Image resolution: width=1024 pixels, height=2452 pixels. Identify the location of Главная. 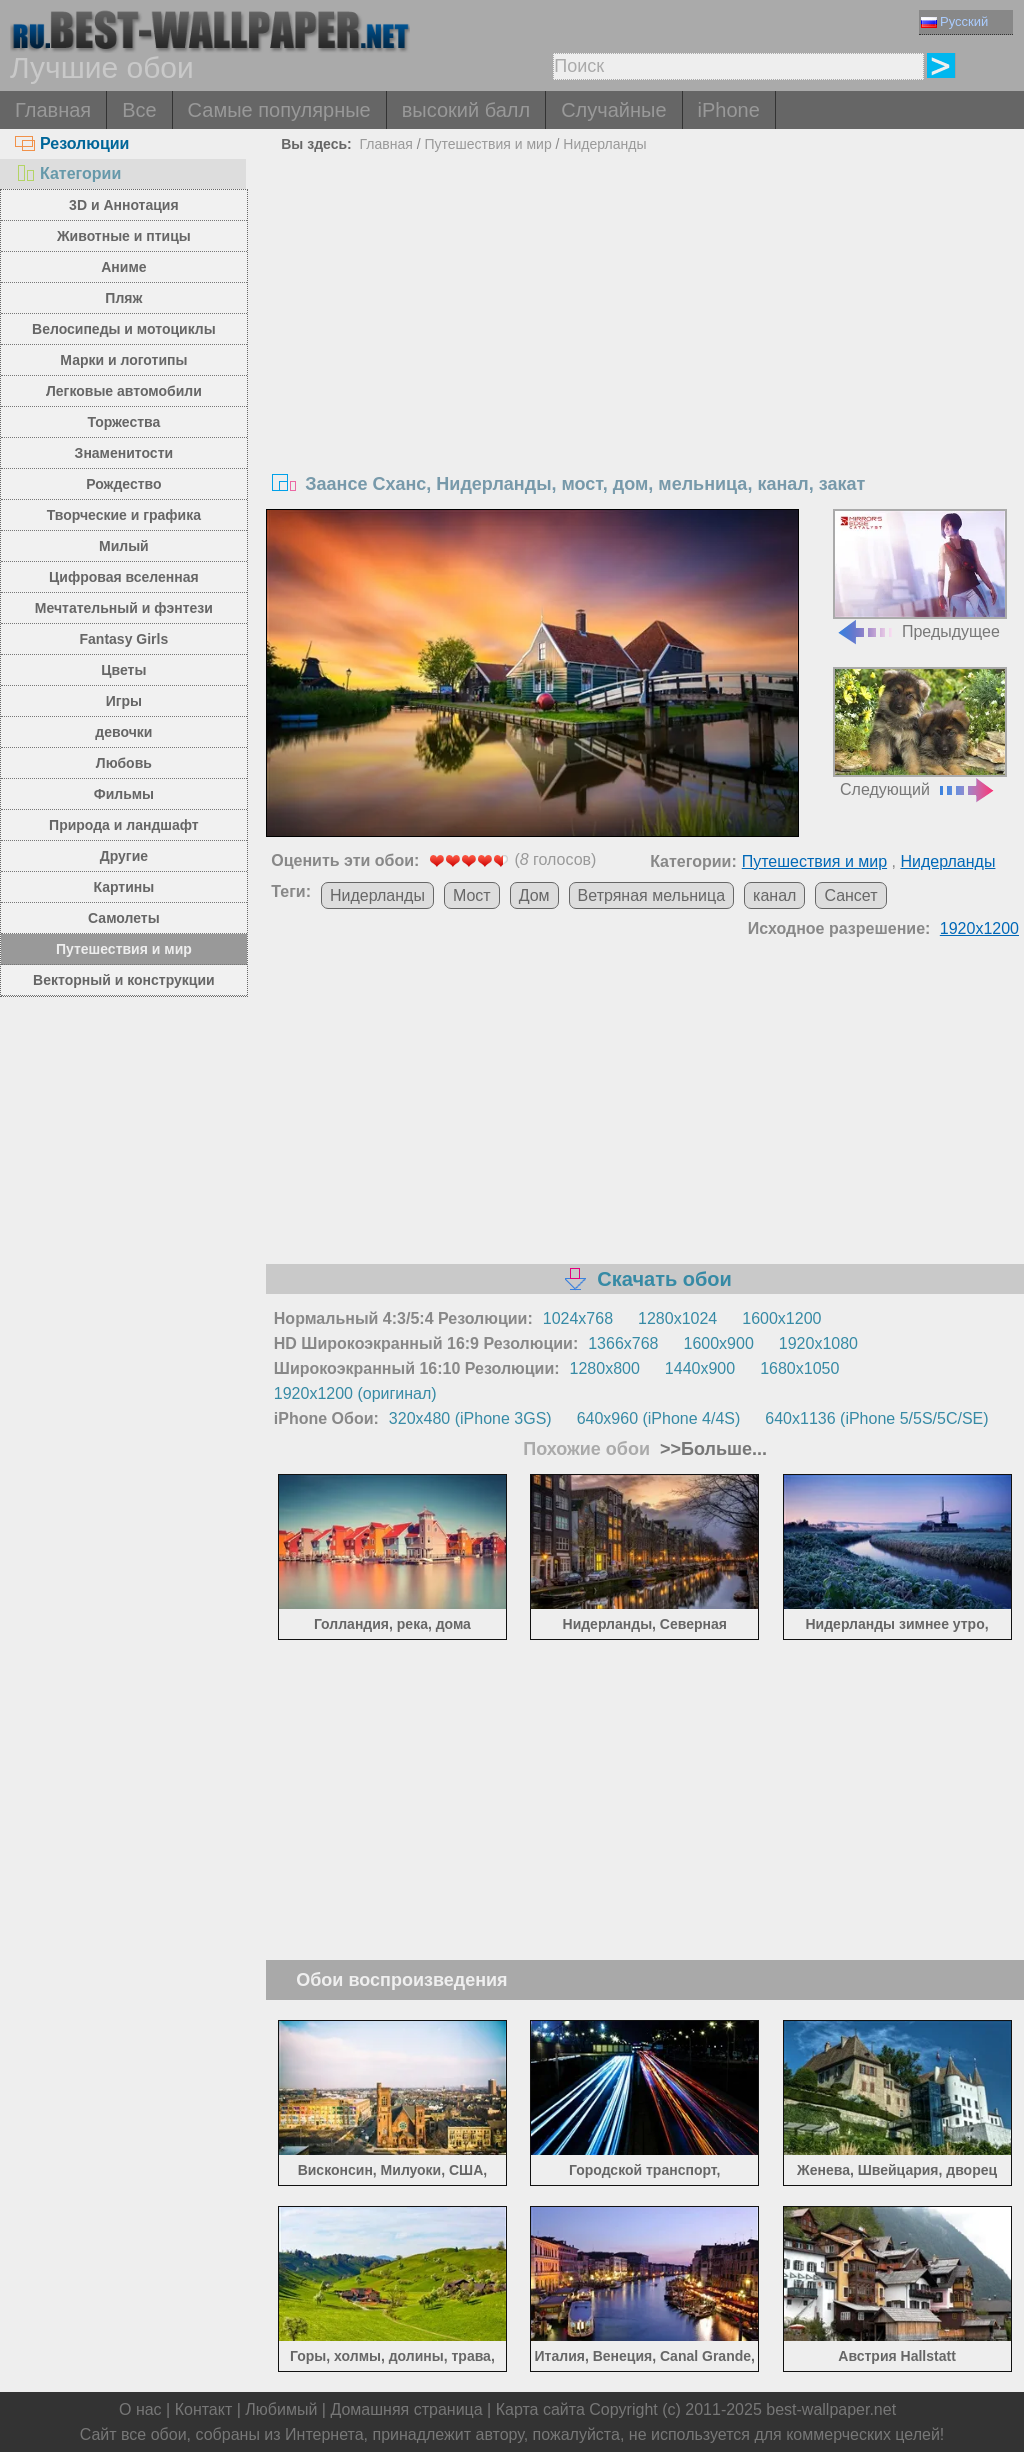
(53, 110).